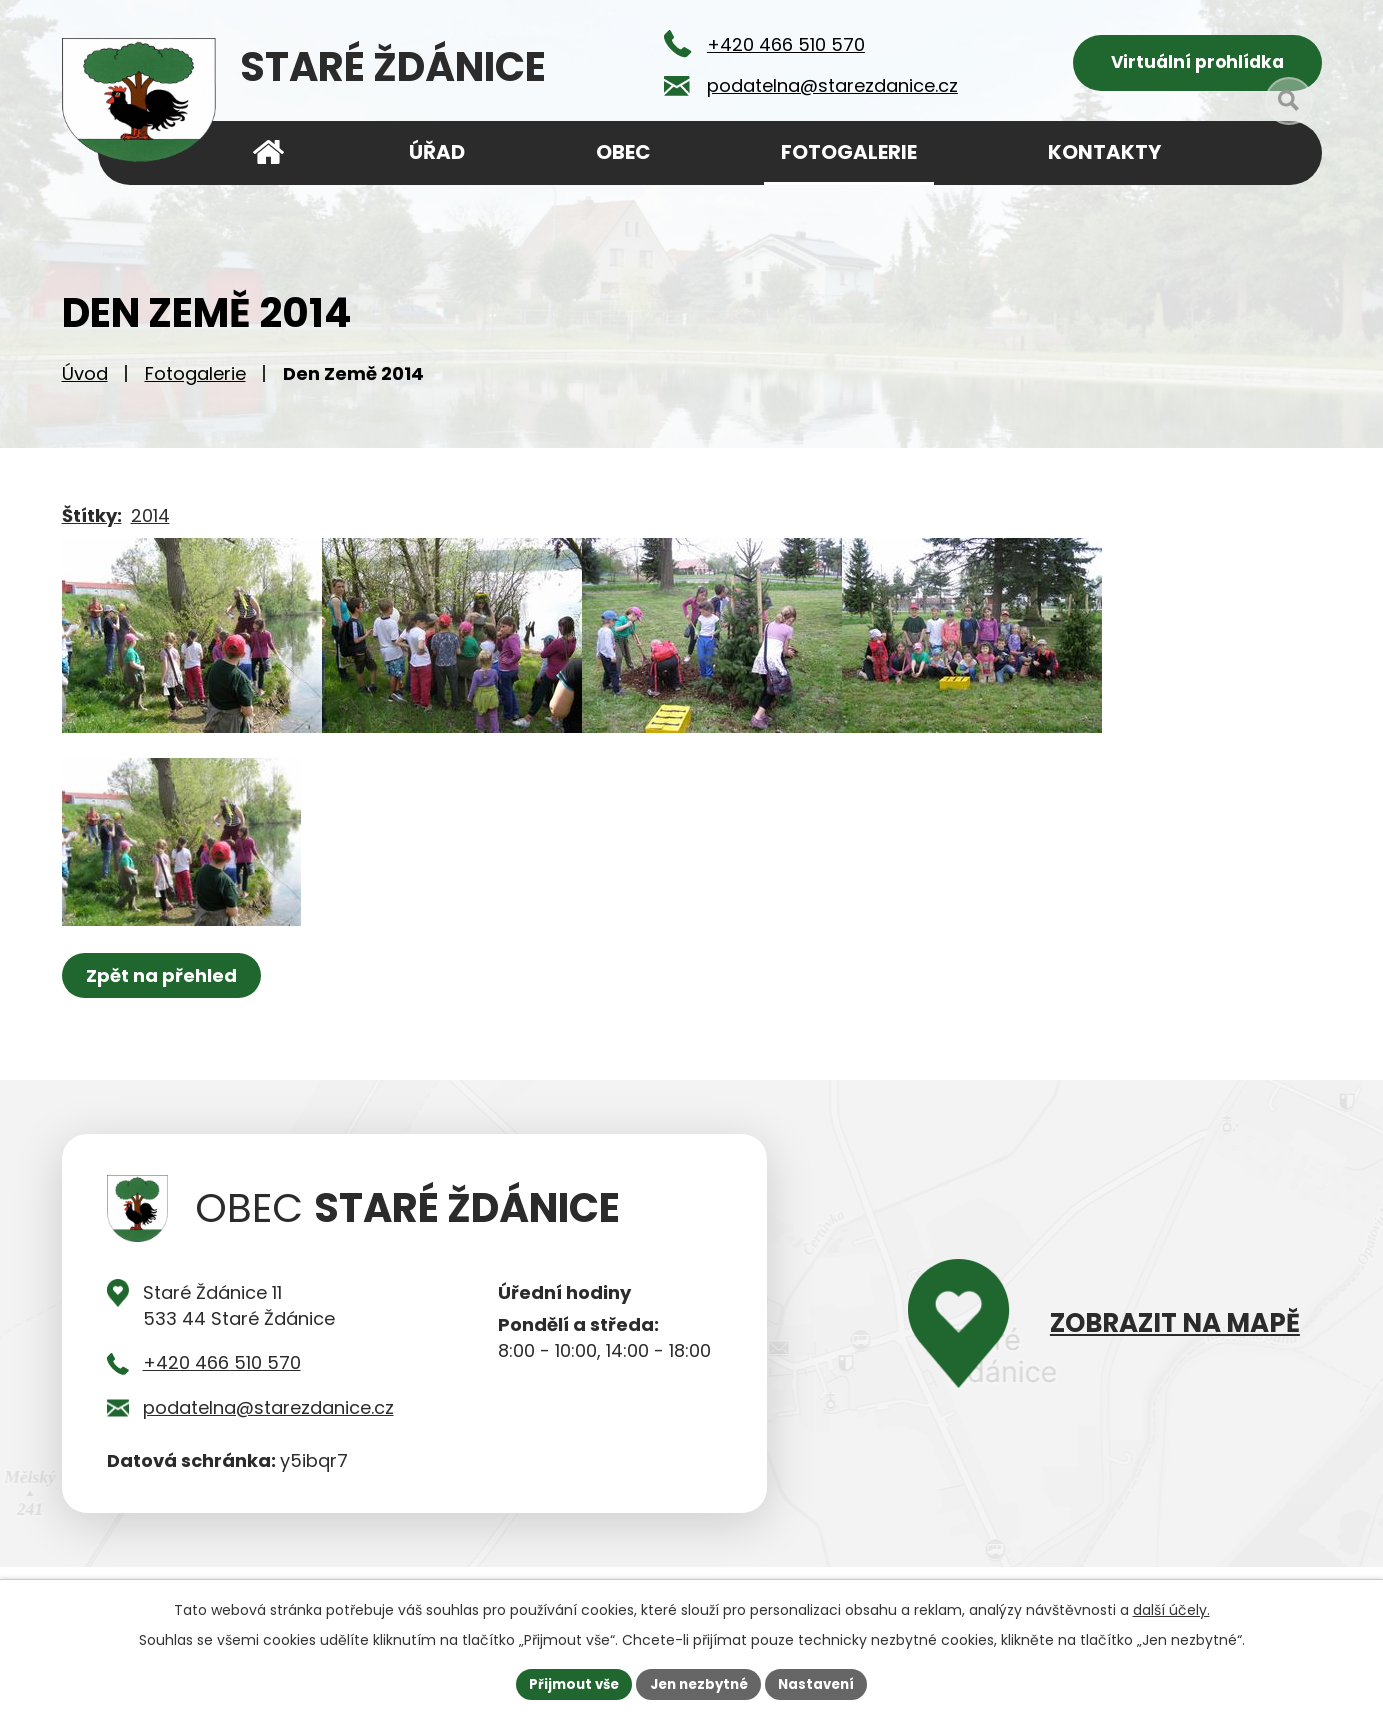 The image size is (1383, 1719). What do you see at coordinates (195, 380) in the screenshot?
I see `Fotogalerie` at bounding box center [195, 380].